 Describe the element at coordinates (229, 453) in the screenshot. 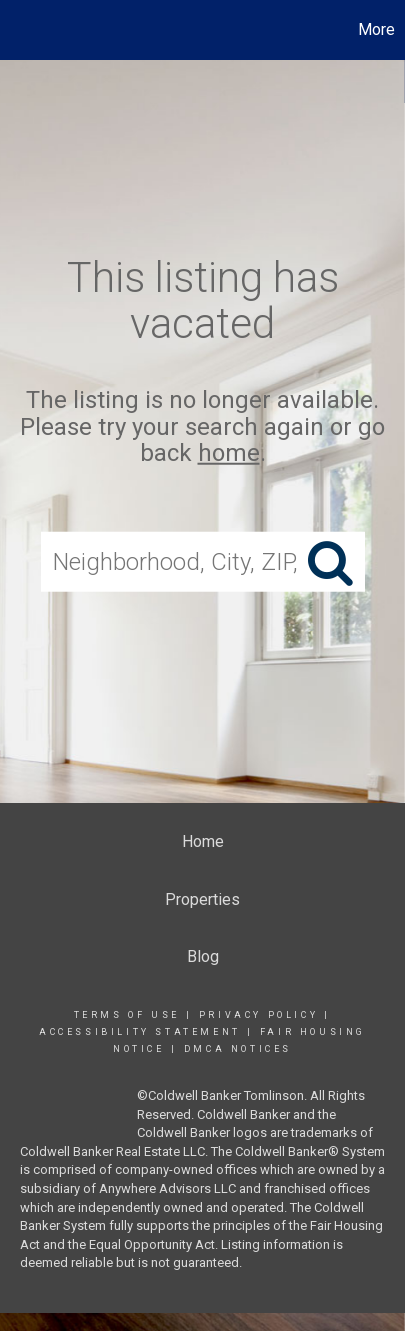

I see `home` at that location.